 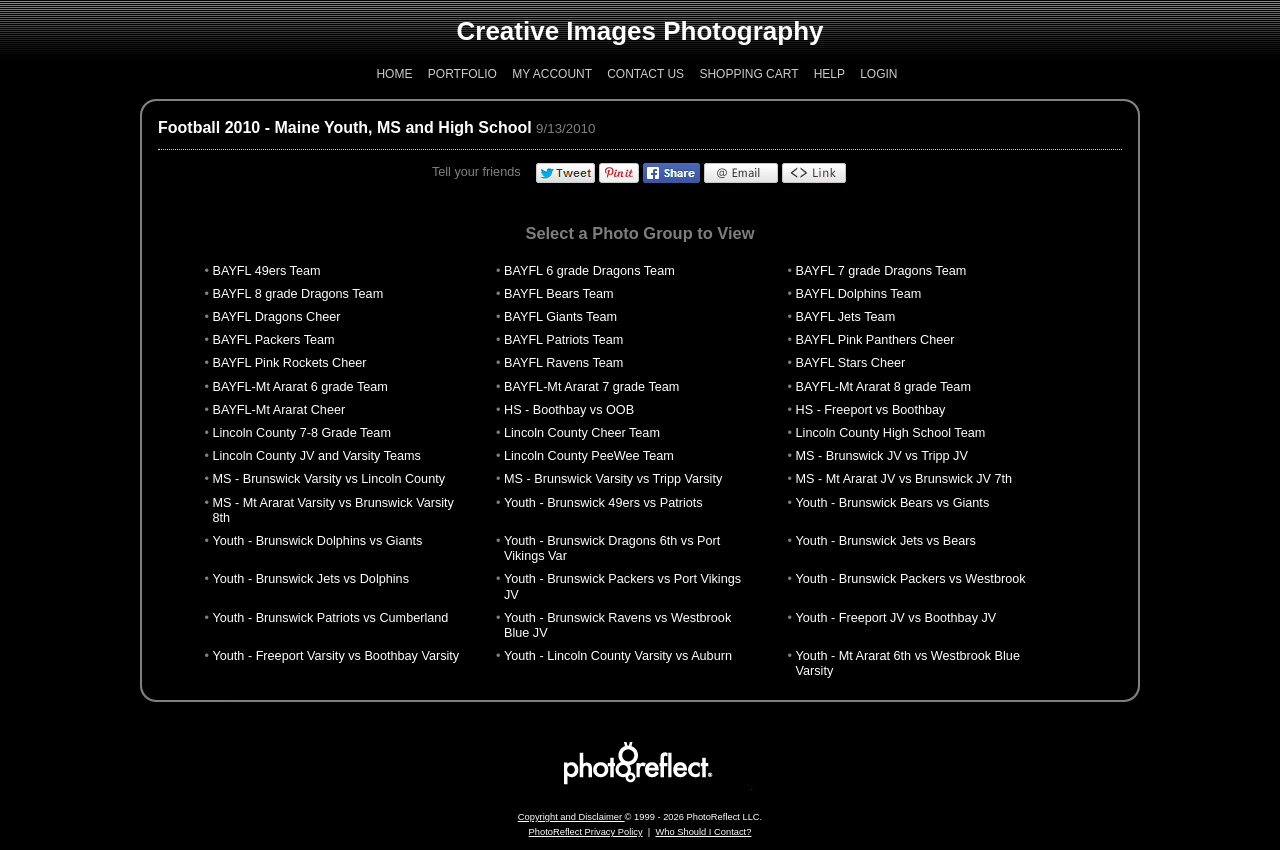 What do you see at coordinates (276, 317) in the screenshot?
I see `BAYFL Dragons Cheer` at bounding box center [276, 317].